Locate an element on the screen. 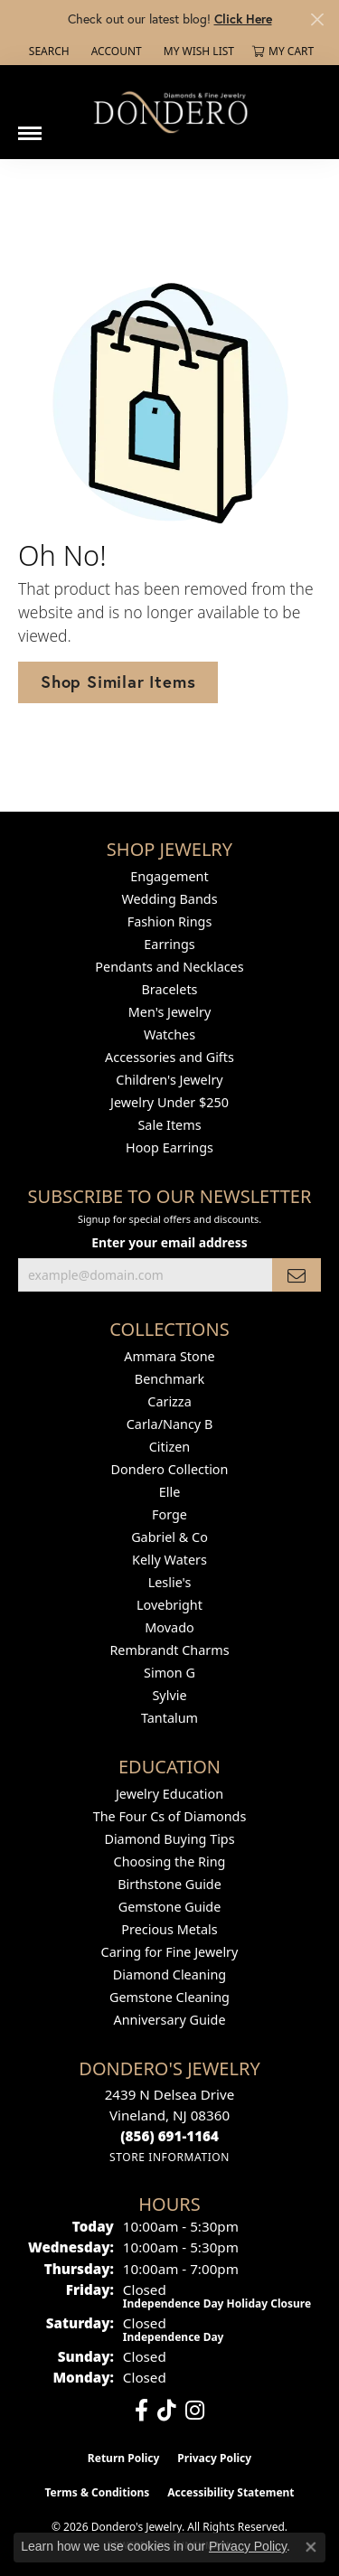  Return Policy is located at coordinates (124, 2458).